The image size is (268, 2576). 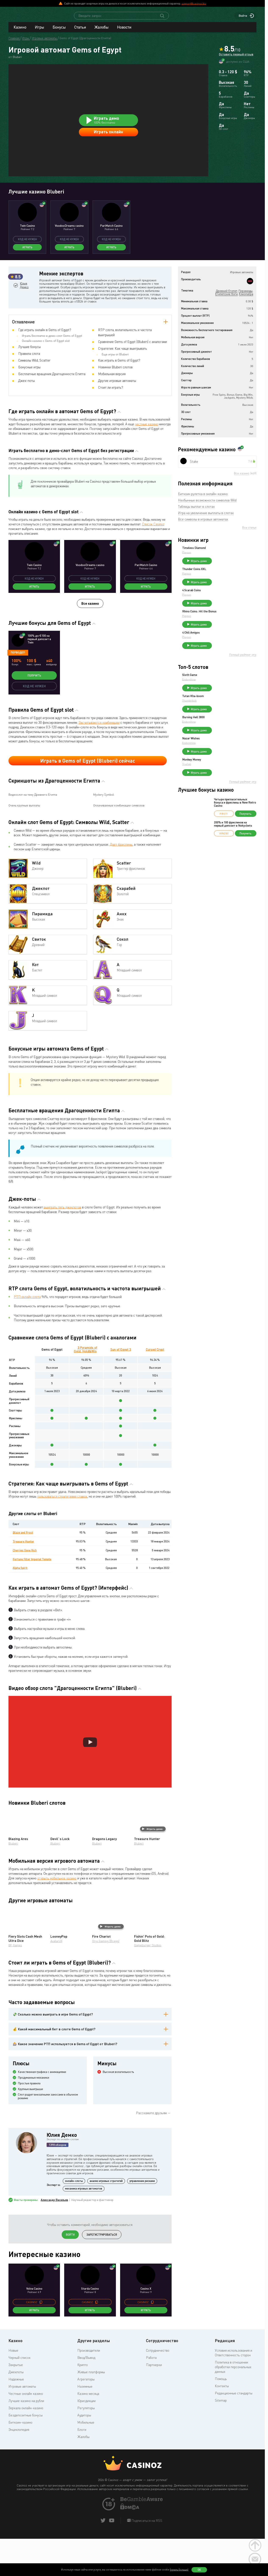 What do you see at coordinates (105, 2056) in the screenshot?
I see `Oryx Gaming (Bragg)` at bounding box center [105, 2056].